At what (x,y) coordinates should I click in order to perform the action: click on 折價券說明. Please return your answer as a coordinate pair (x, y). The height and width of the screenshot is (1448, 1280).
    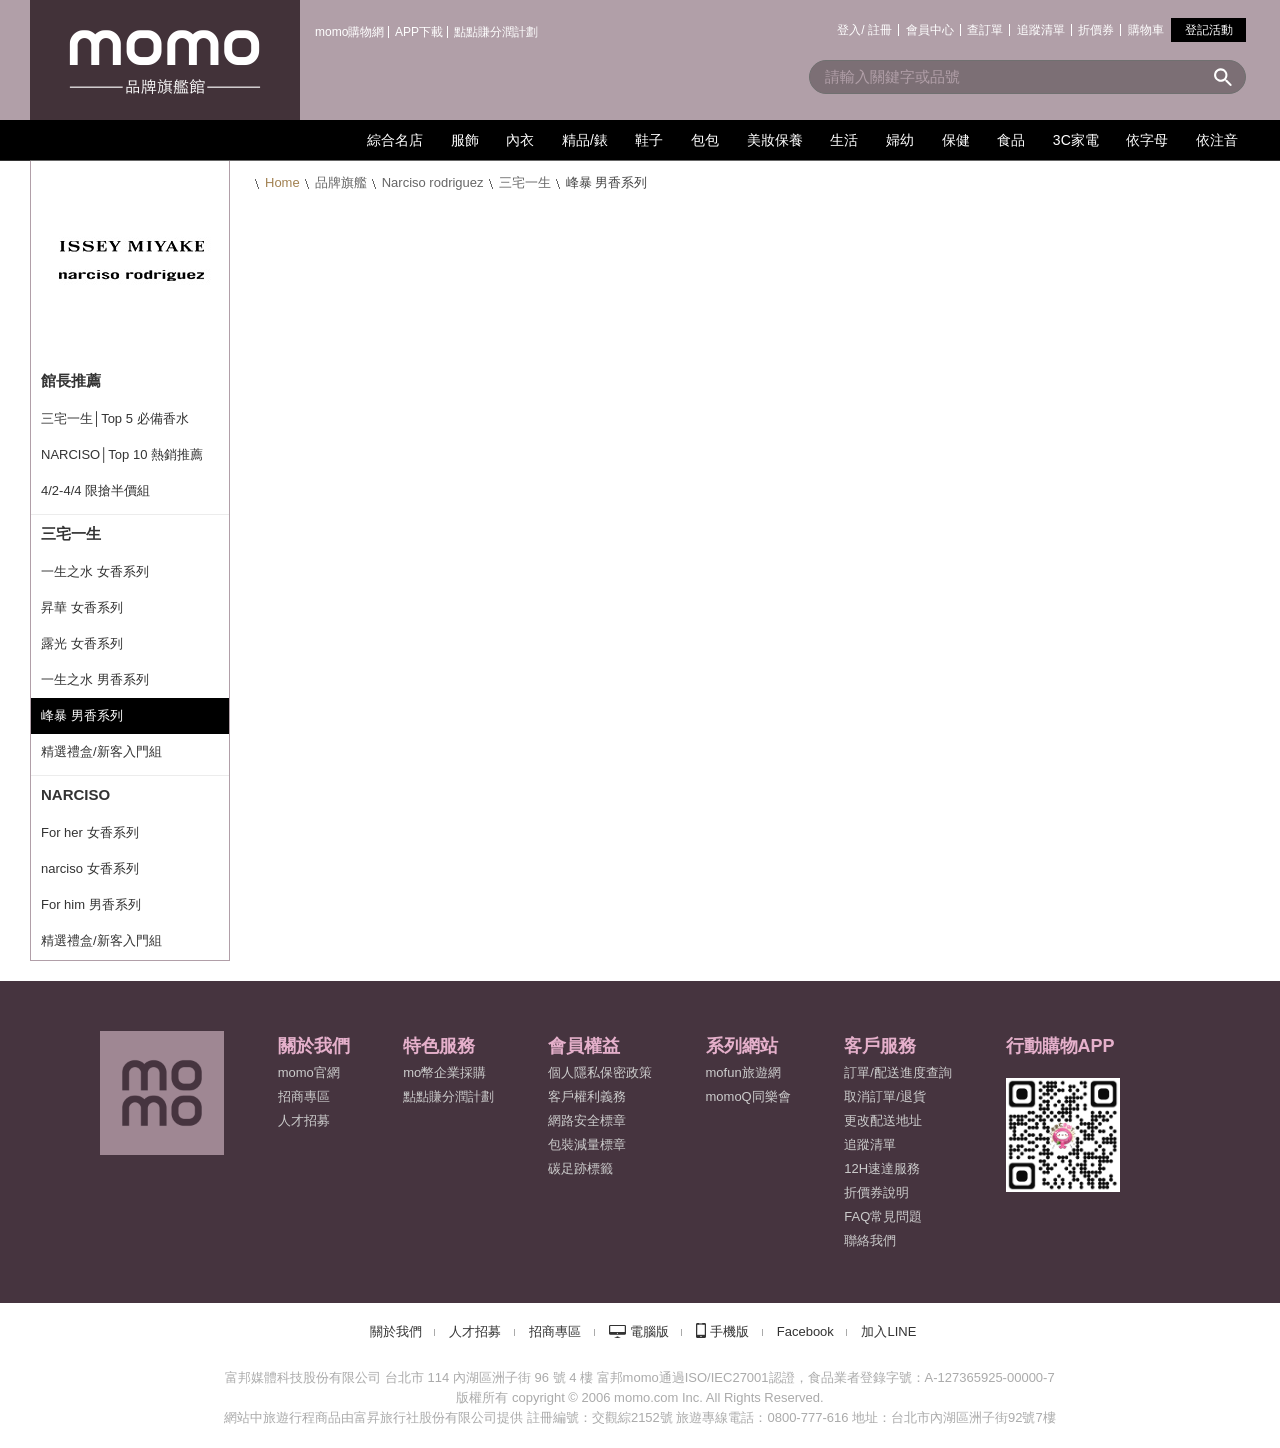
    Looking at the image, I should click on (876, 1192).